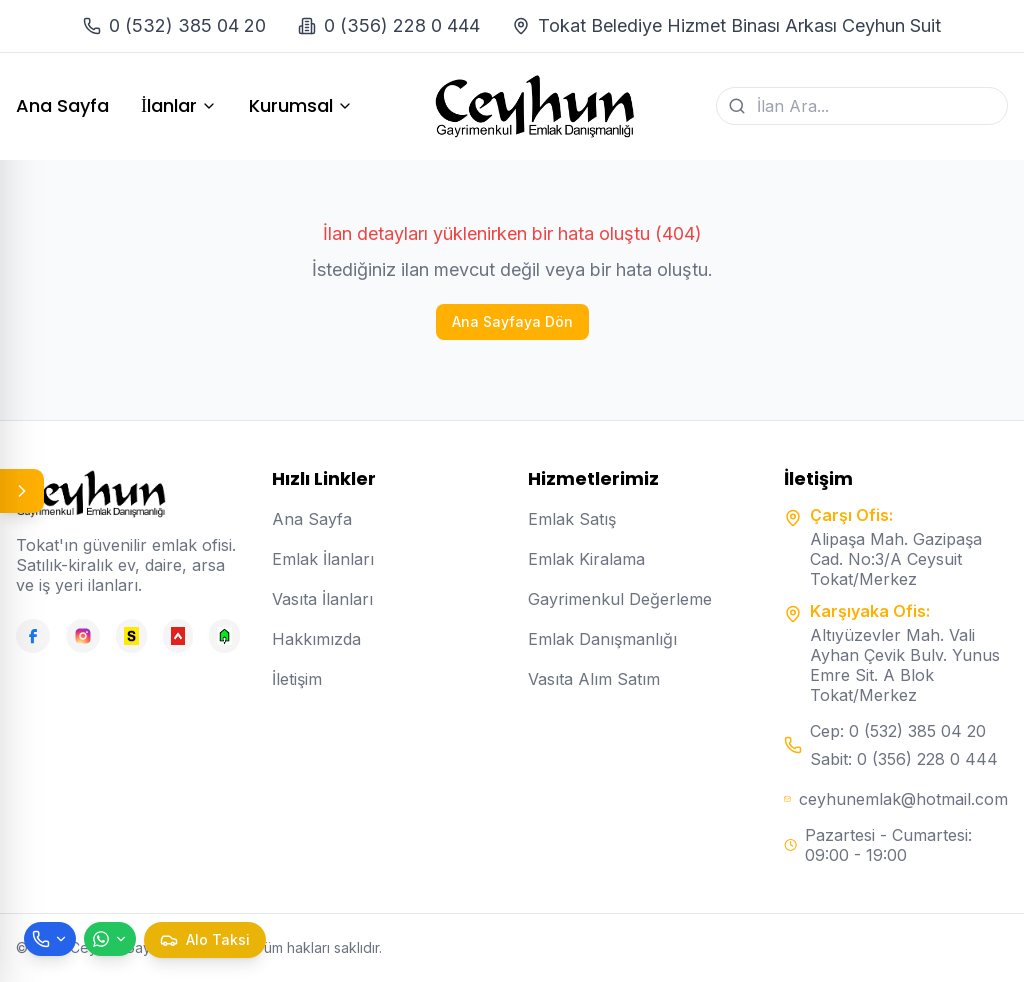  What do you see at coordinates (572, 519) in the screenshot?
I see `Emlak Satış` at bounding box center [572, 519].